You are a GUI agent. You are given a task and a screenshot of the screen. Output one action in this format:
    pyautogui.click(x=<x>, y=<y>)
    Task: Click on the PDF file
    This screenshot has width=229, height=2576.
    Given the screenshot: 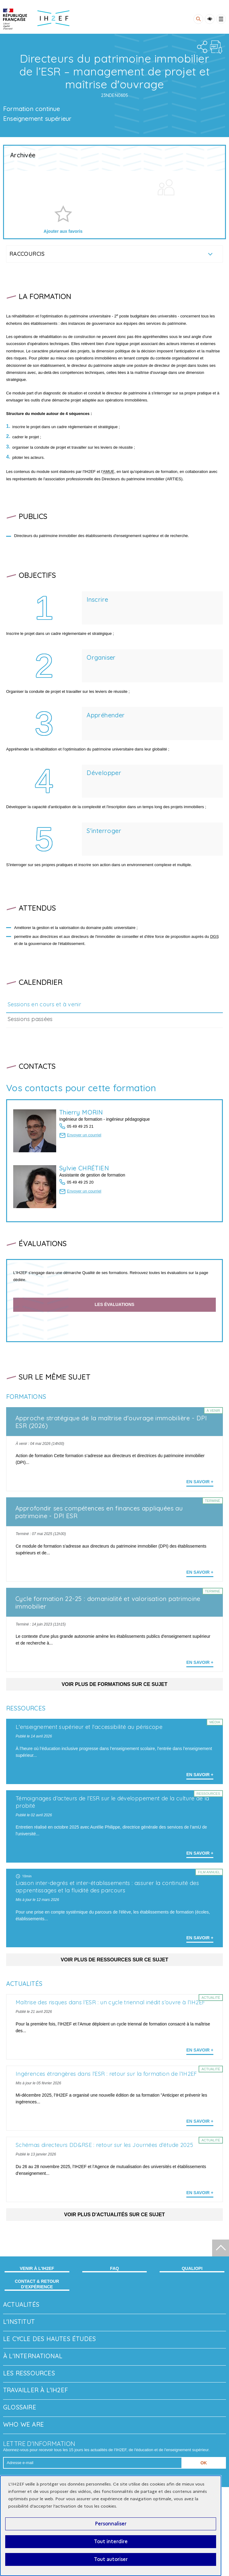 What is the action you would take?
    pyautogui.click(x=216, y=47)
    